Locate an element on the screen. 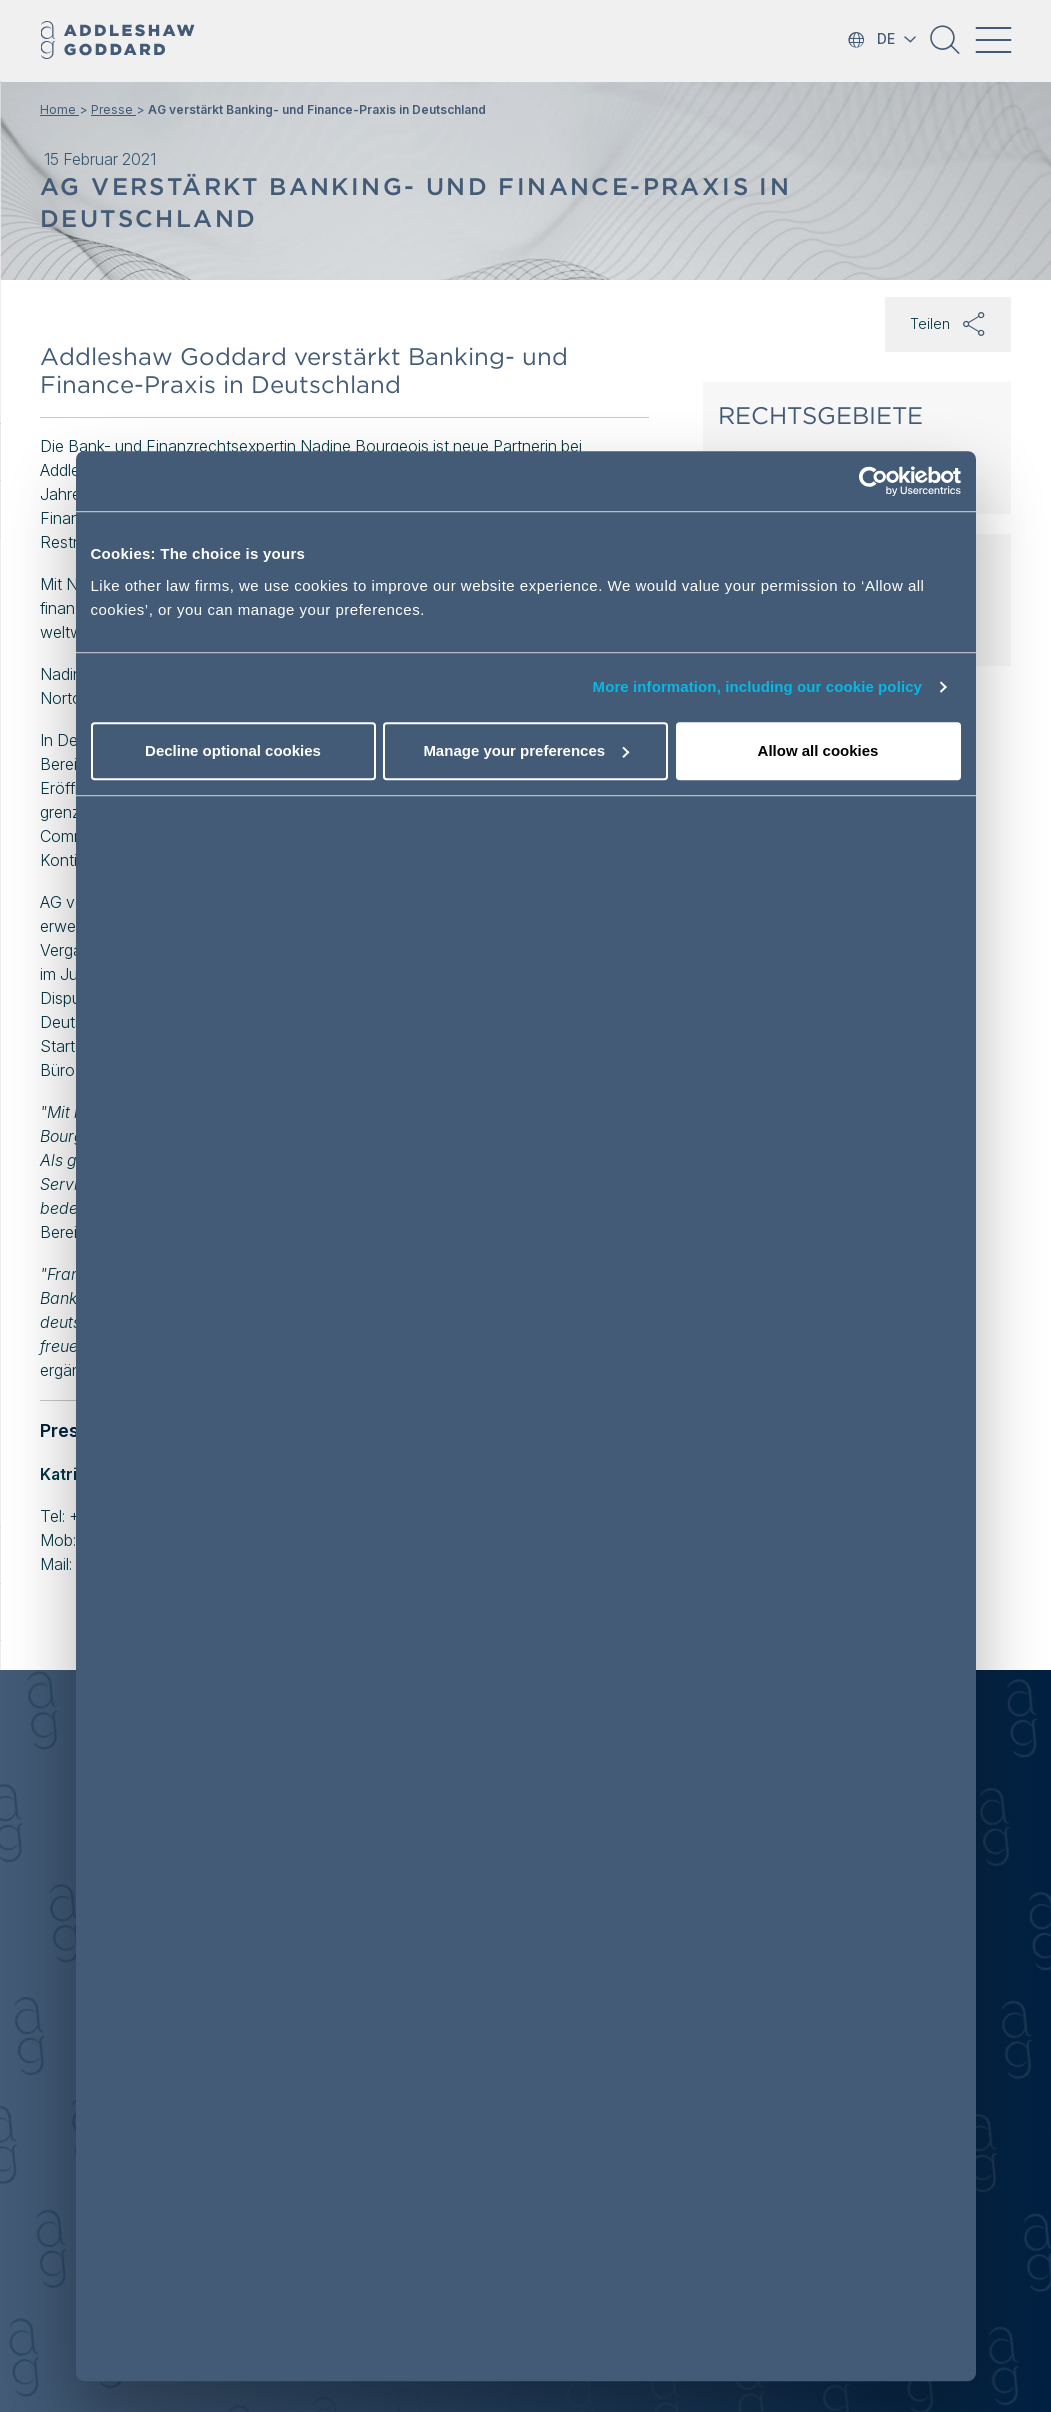 The height and width of the screenshot is (2412, 1051). [Cookiebot by Usercentrics - opens in a new window] is located at coordinates (873, 481).